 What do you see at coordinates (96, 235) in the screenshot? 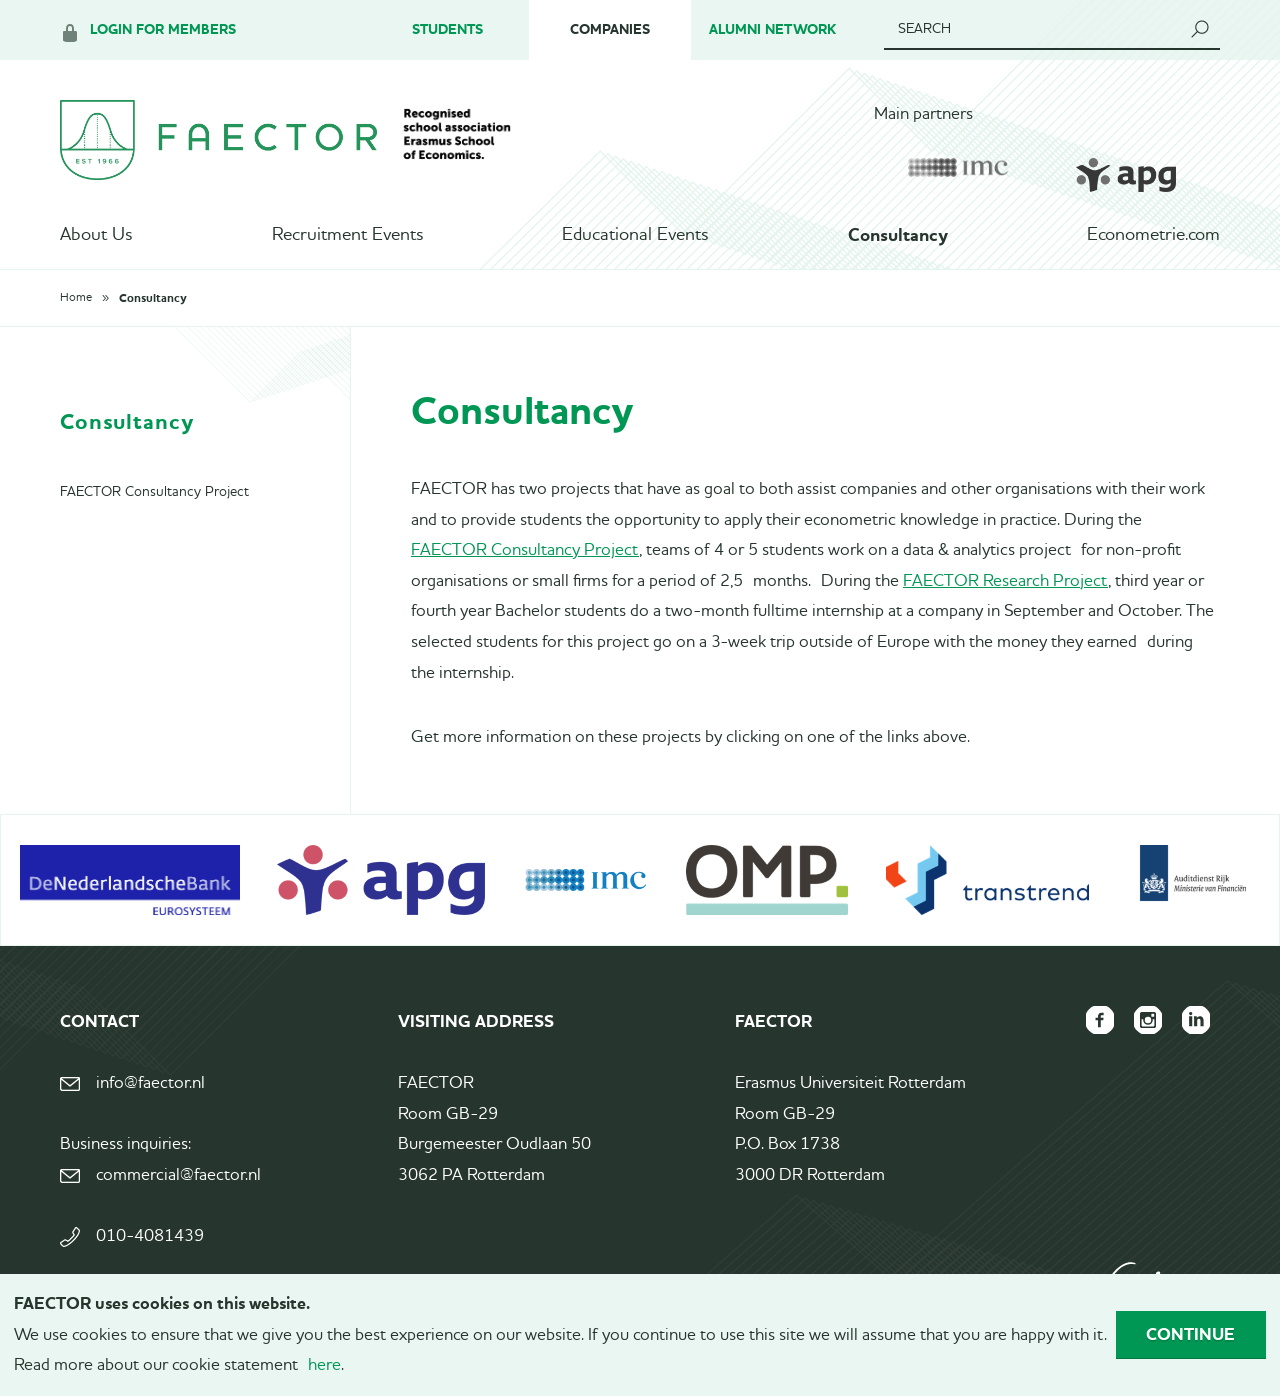
I see `About Us` at bounding box center [96, 235].